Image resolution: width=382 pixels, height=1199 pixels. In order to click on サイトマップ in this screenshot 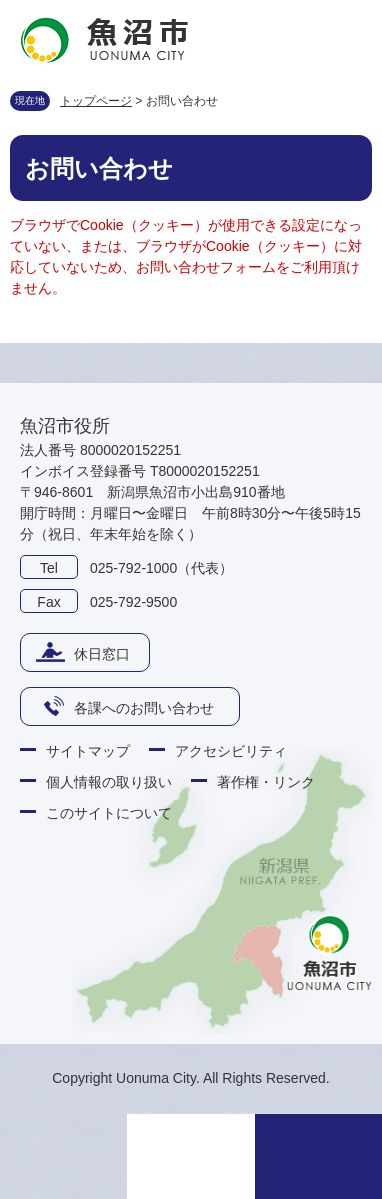, I will do `click(88, 751)`.